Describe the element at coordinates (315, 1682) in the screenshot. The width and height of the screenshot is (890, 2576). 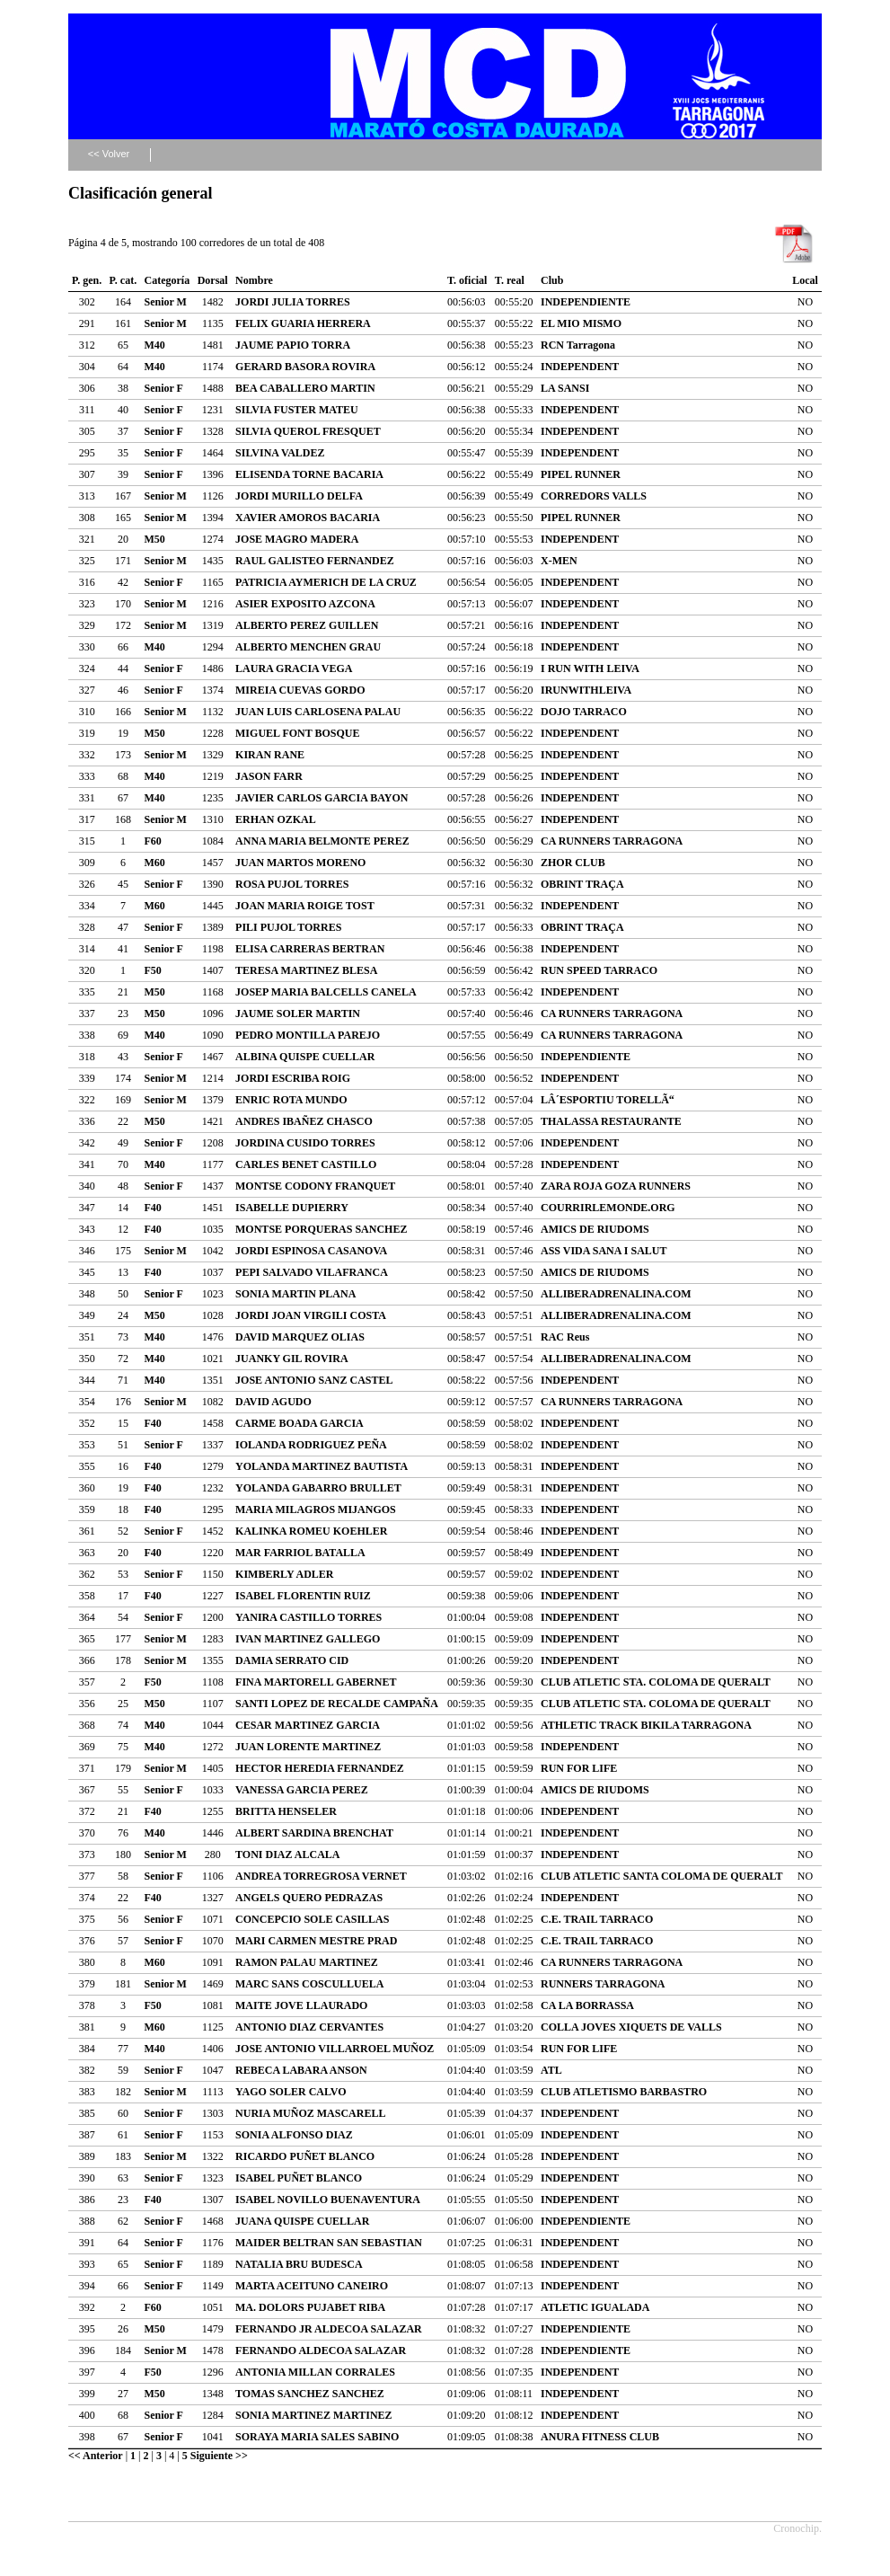
I see `FINA MARTORELL GABERNET` at that location.